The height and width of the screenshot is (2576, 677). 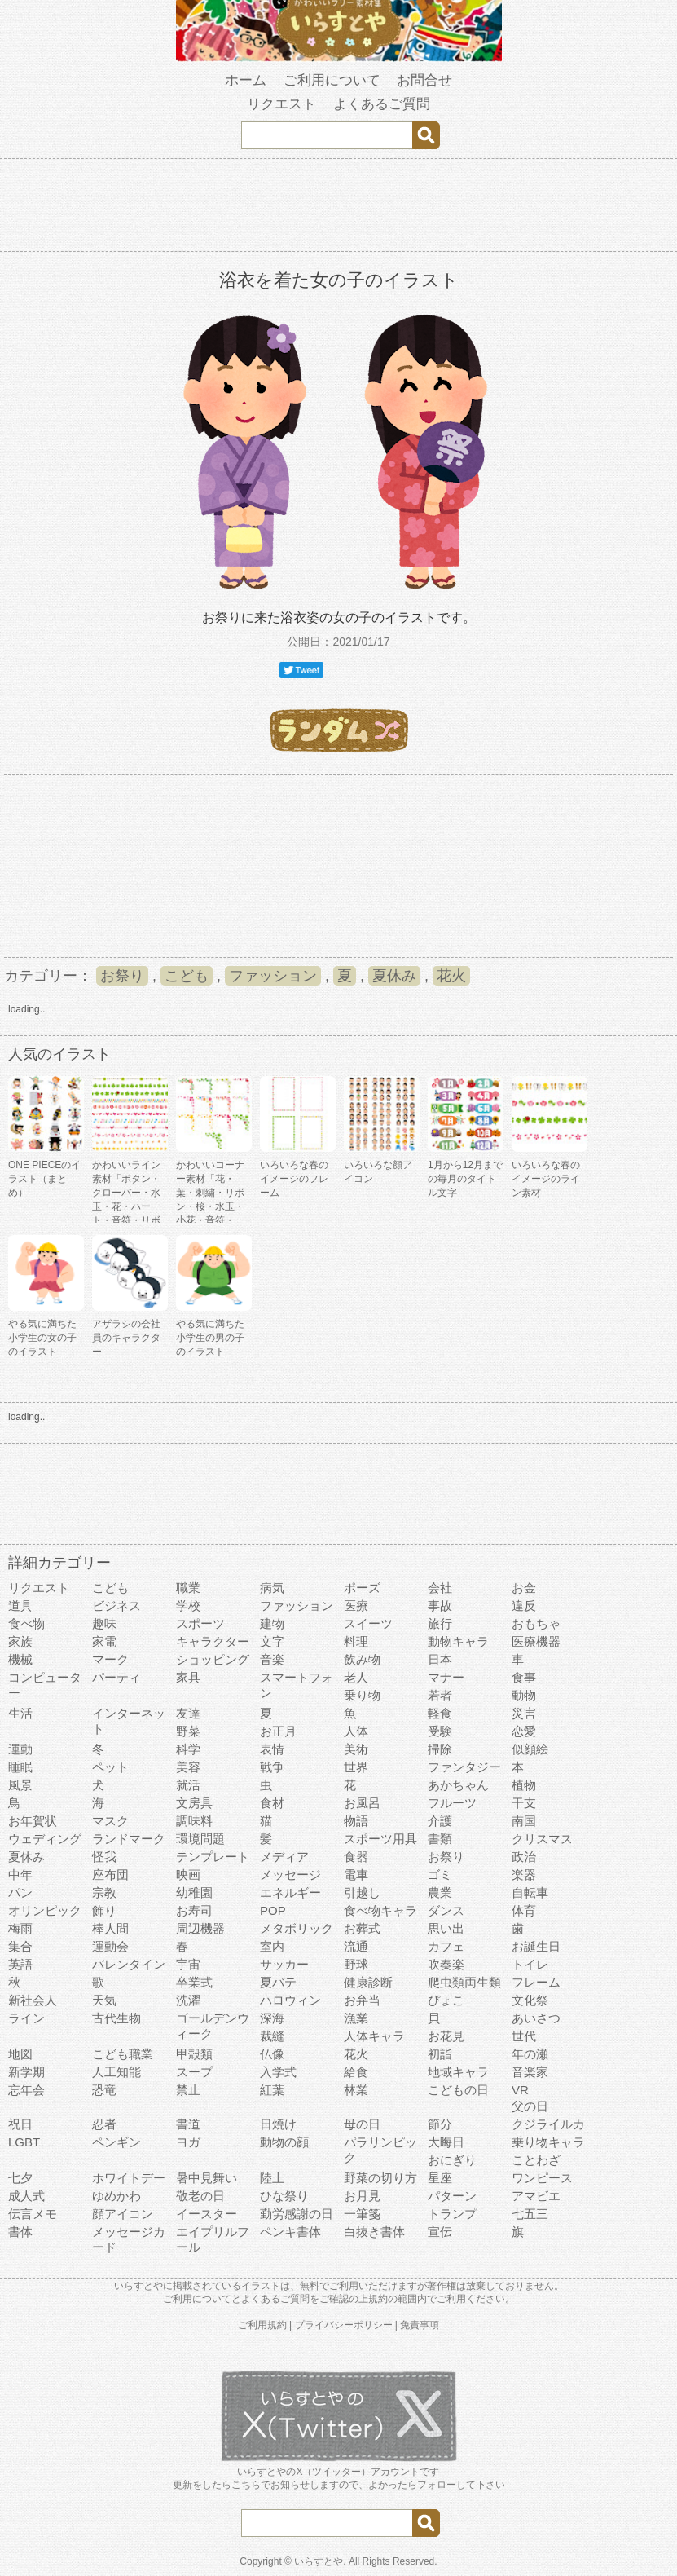 I want to click on クリスマス, so click(x=542, y=1839).